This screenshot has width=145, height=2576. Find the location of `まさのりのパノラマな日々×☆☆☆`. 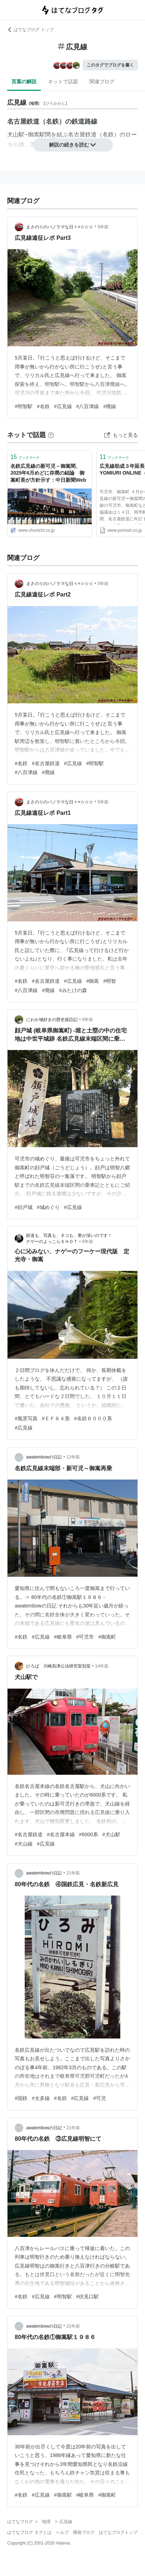

まさのりのパノラマな日々×☆☆☆ is located at coordinates (59, 226).